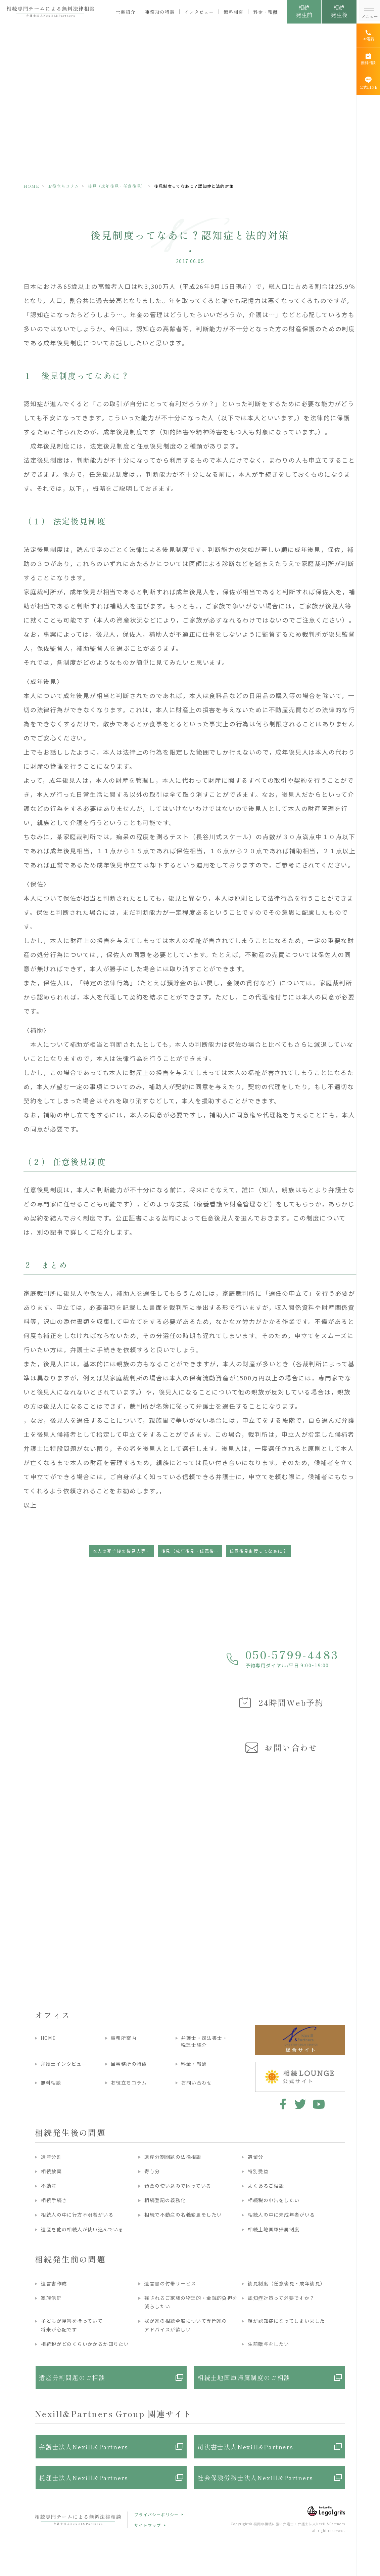  What do you see at coordinates (319, 2104) in the screenshot?
I see `youtube` at bounding box center [319, 2104].